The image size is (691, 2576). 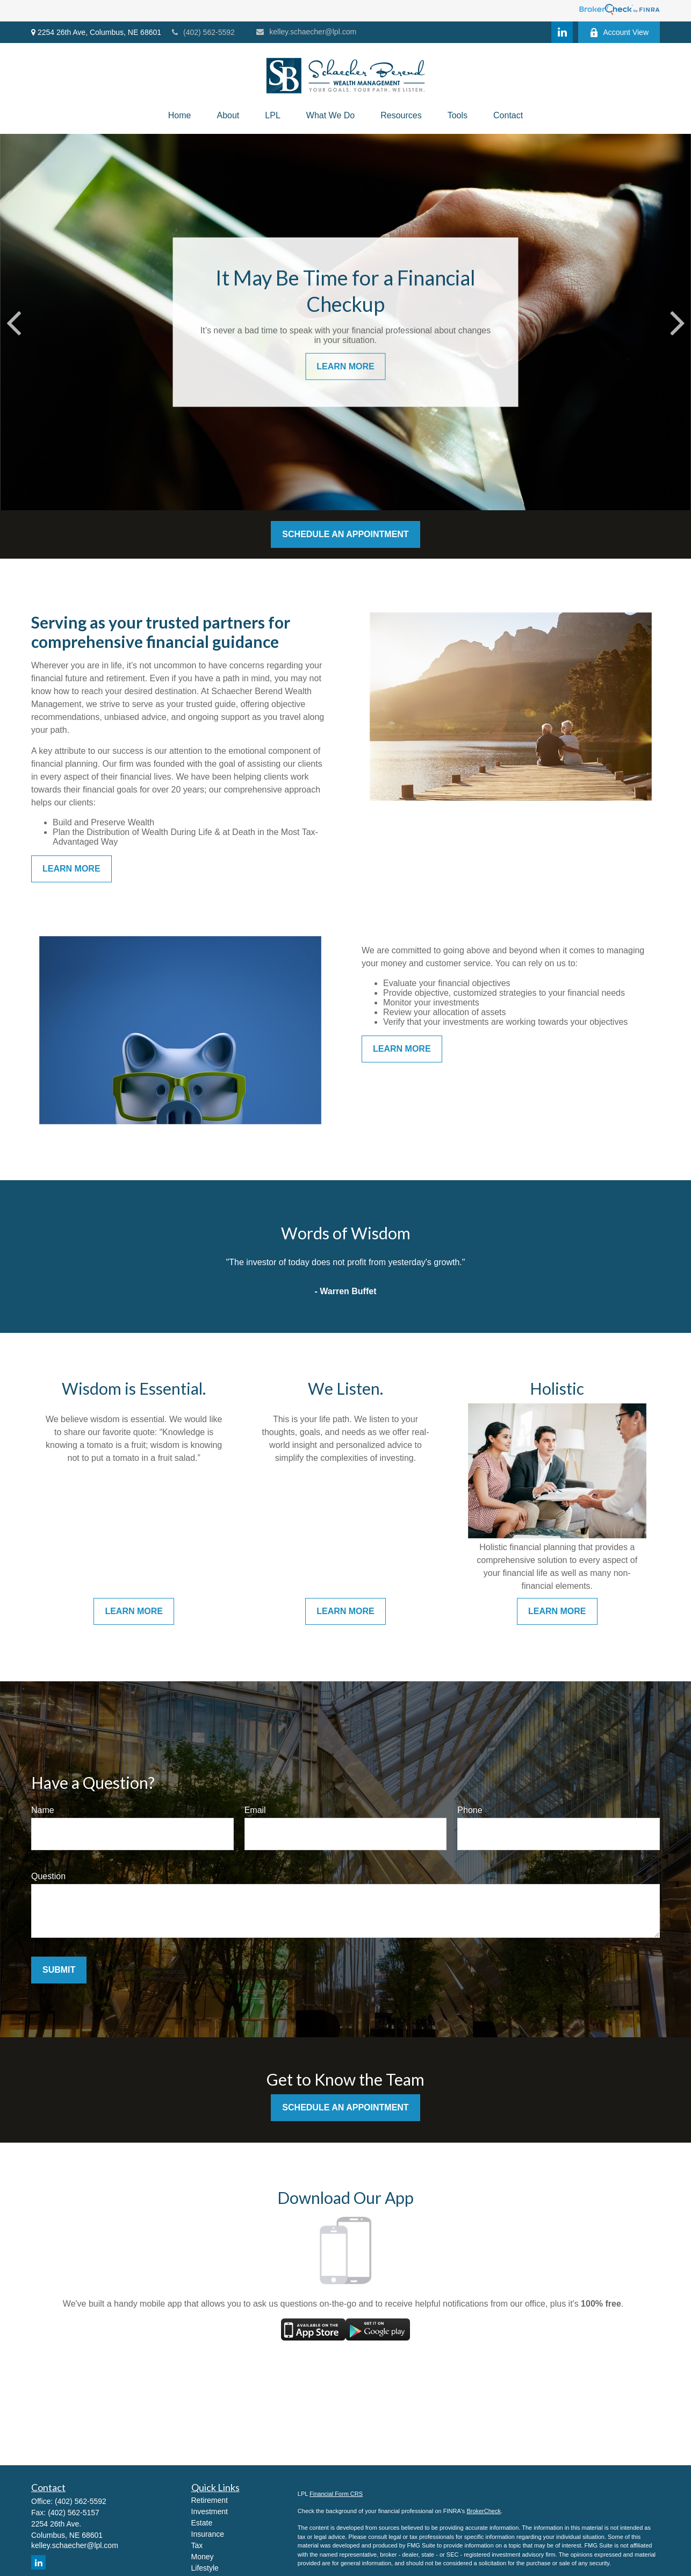 What do you see at coordinates (42, 1810) in the screenshot?
I see `Name` at bounding box center [42, 1810].